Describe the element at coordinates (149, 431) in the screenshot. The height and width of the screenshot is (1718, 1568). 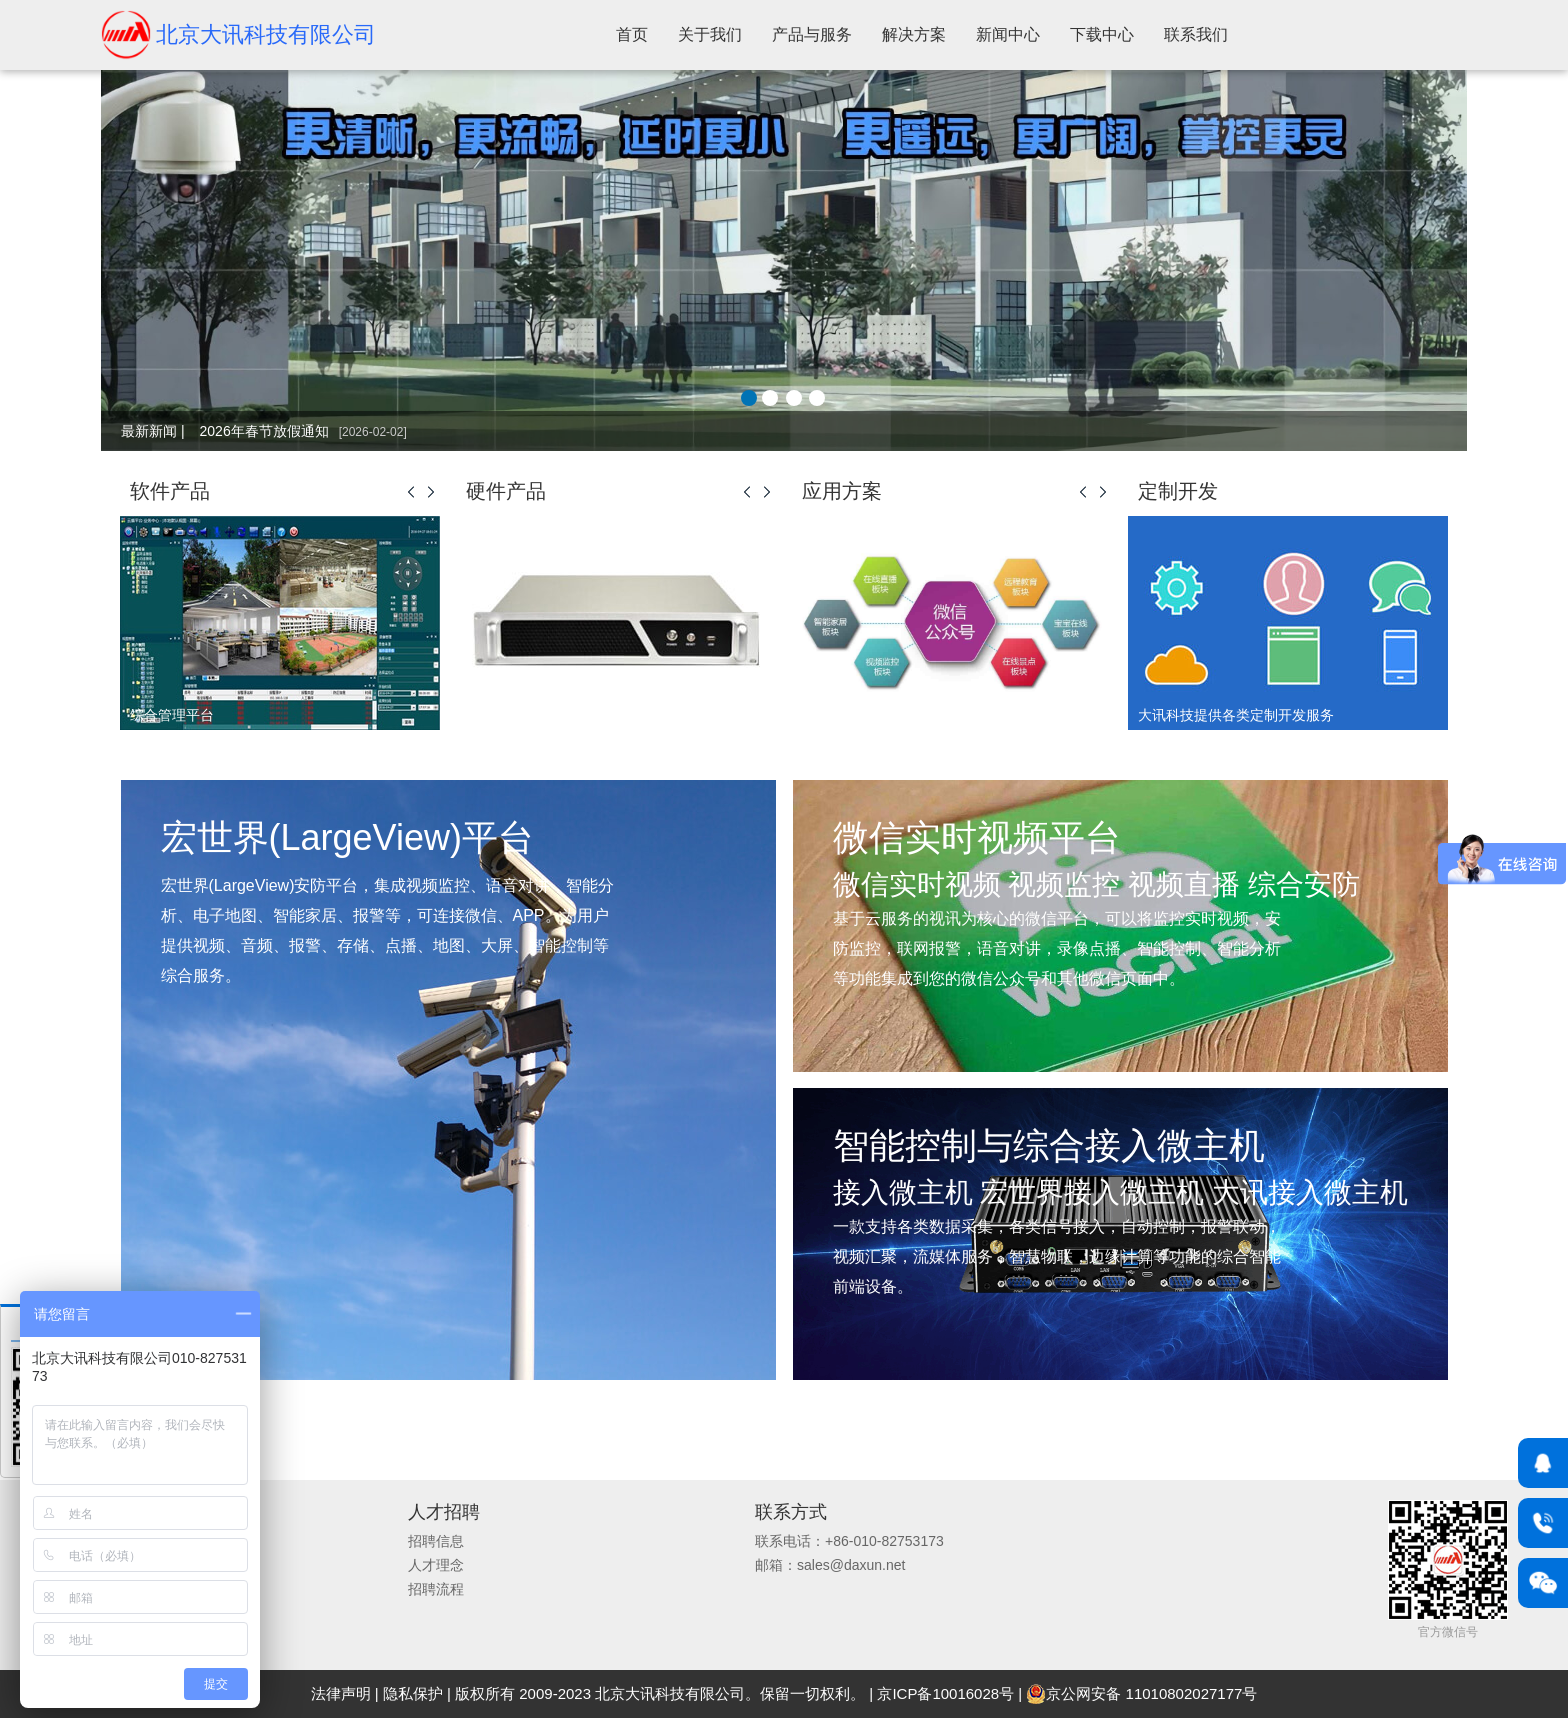
I see `最新新闻` at that location.